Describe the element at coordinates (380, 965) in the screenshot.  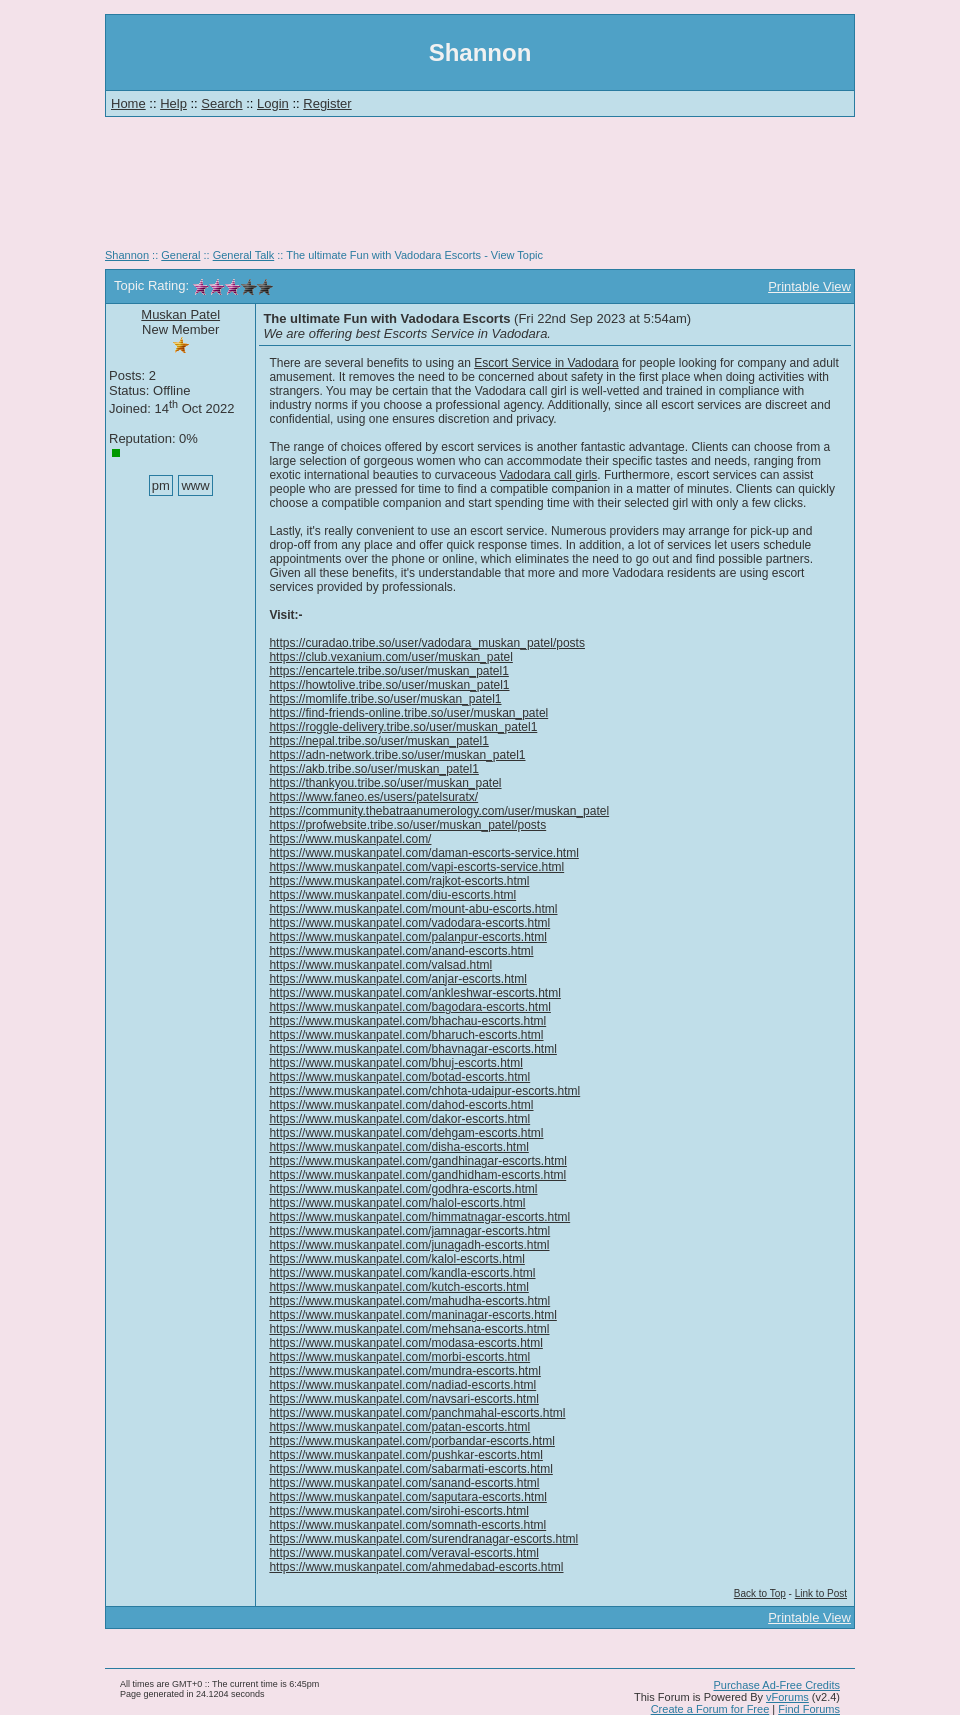
I see `https://www.muskanpatel.com/valsad.html` at that location.